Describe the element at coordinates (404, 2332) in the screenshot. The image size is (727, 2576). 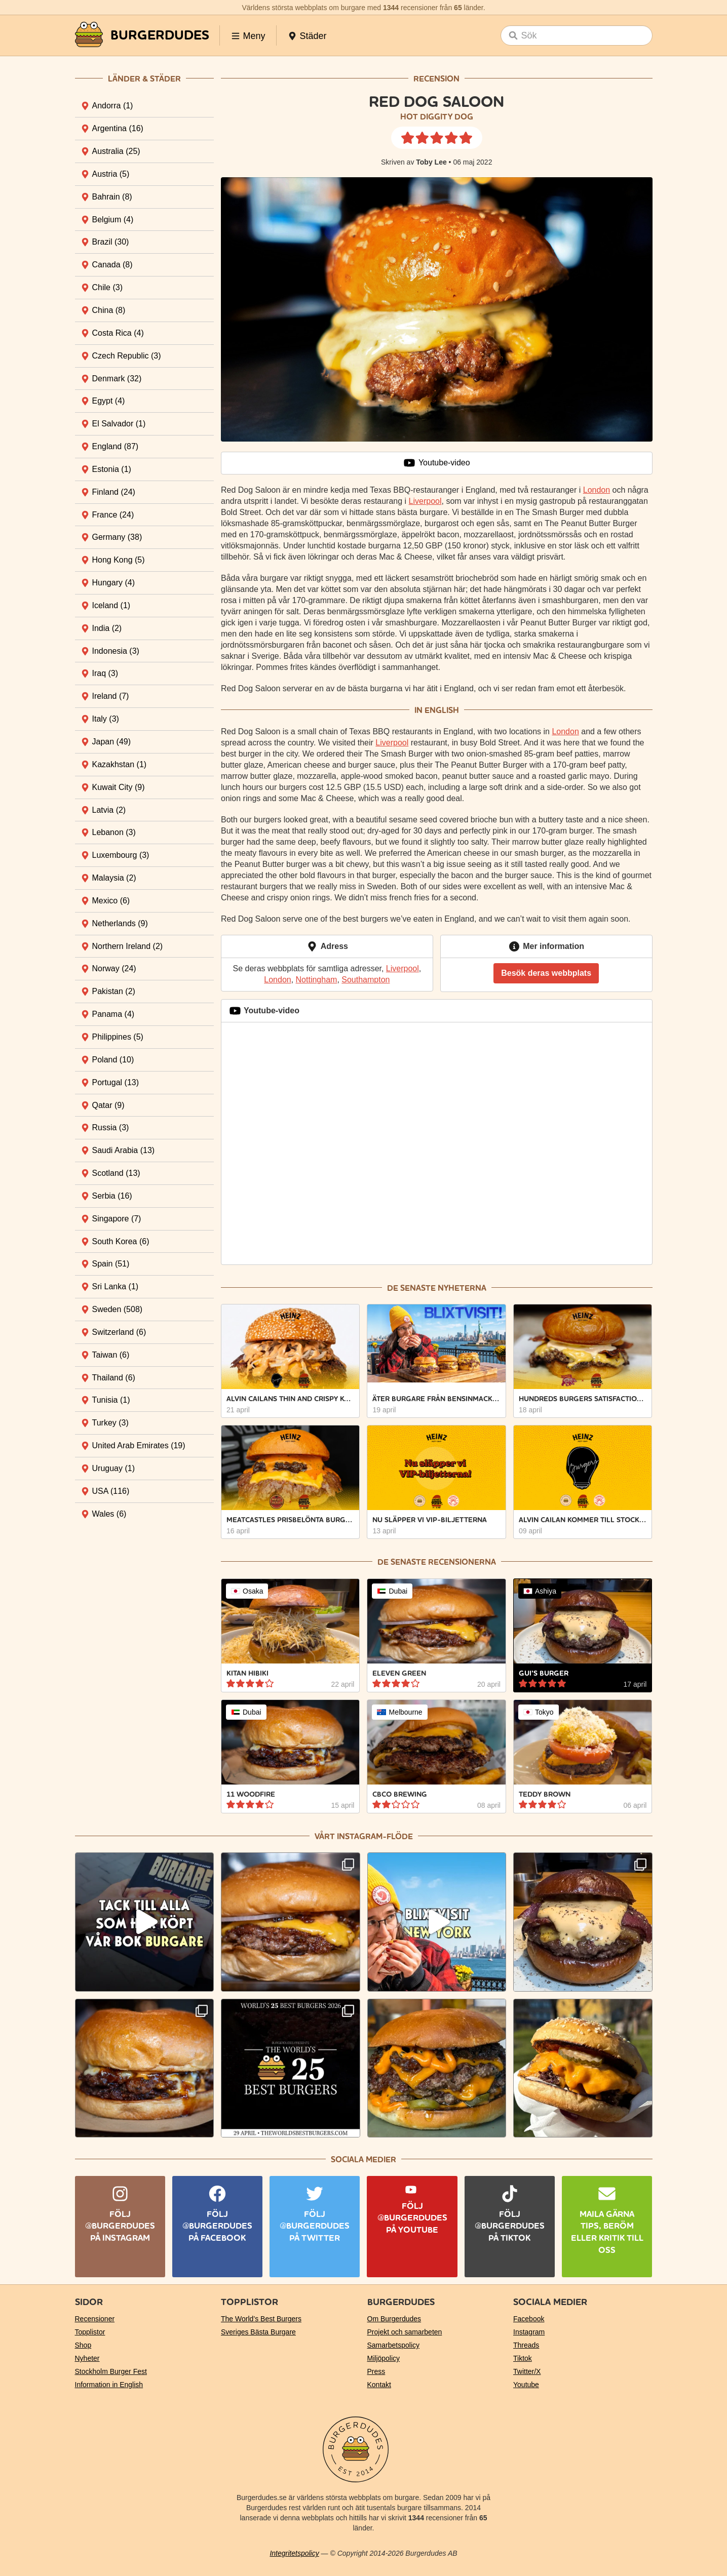
I see `Projekt och samarbeten` at that location.